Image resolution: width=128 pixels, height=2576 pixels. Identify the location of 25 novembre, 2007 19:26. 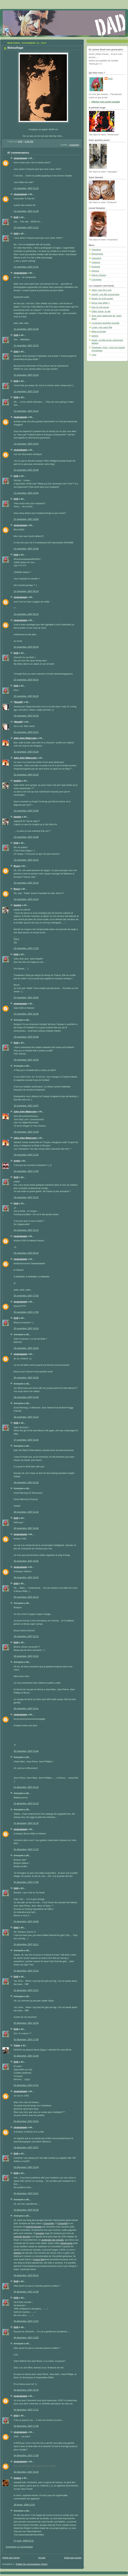
(26, 1348).